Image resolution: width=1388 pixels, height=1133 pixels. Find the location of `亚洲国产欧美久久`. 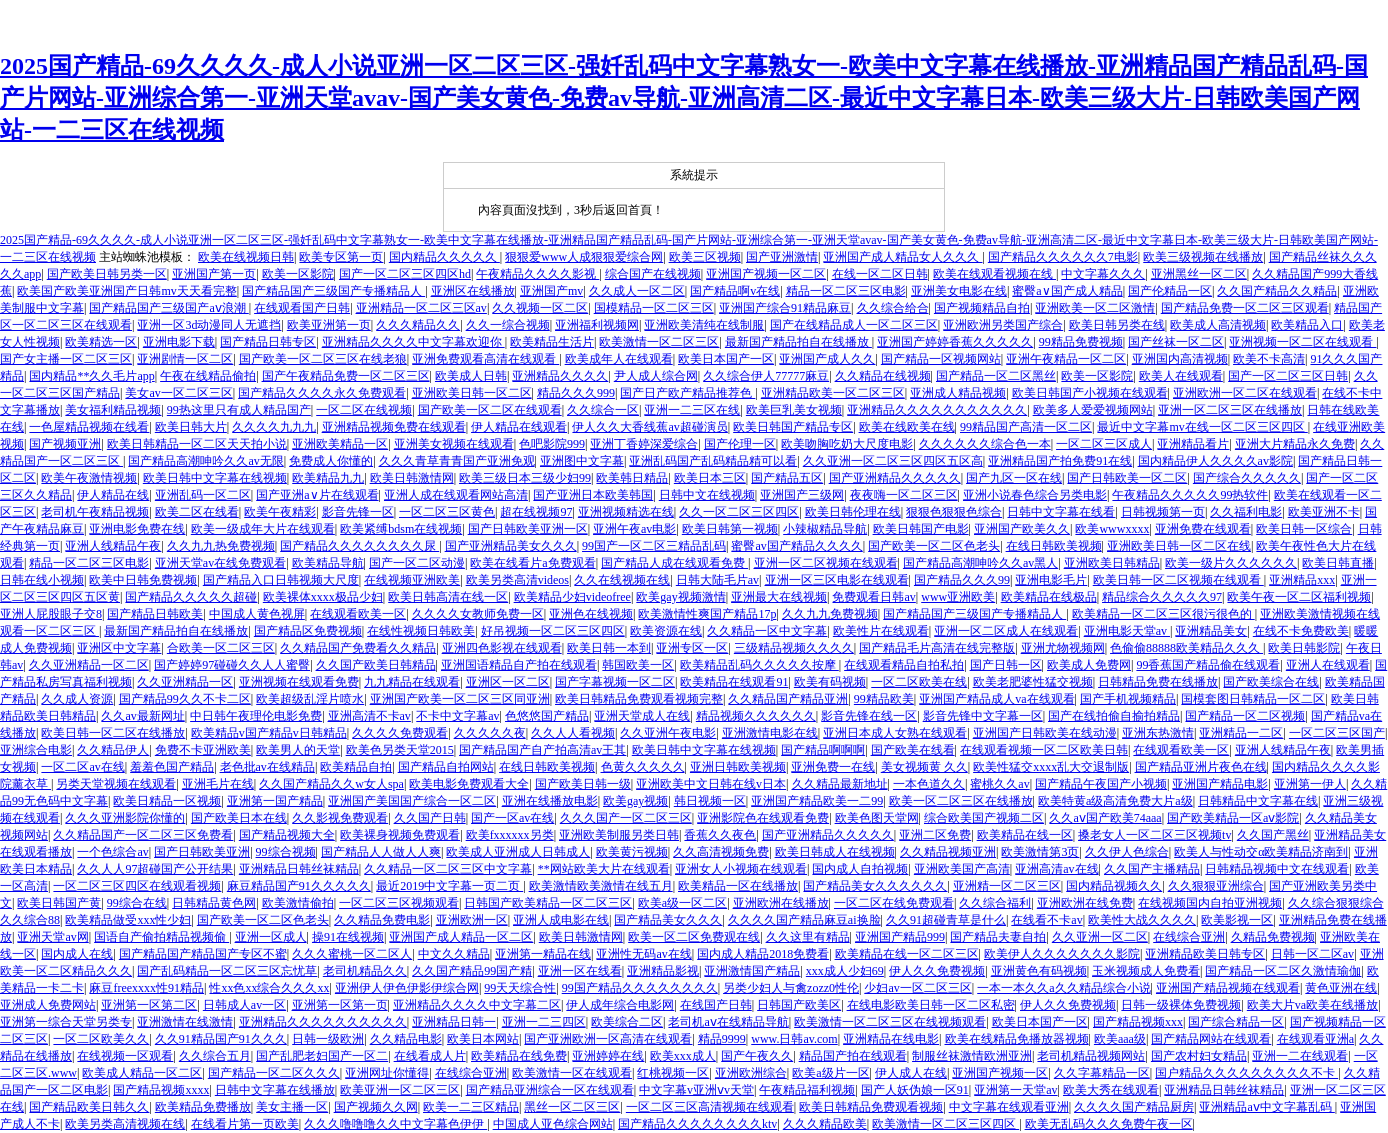

亚洲国产欧美久久 is located at coordinates (1022, 529).